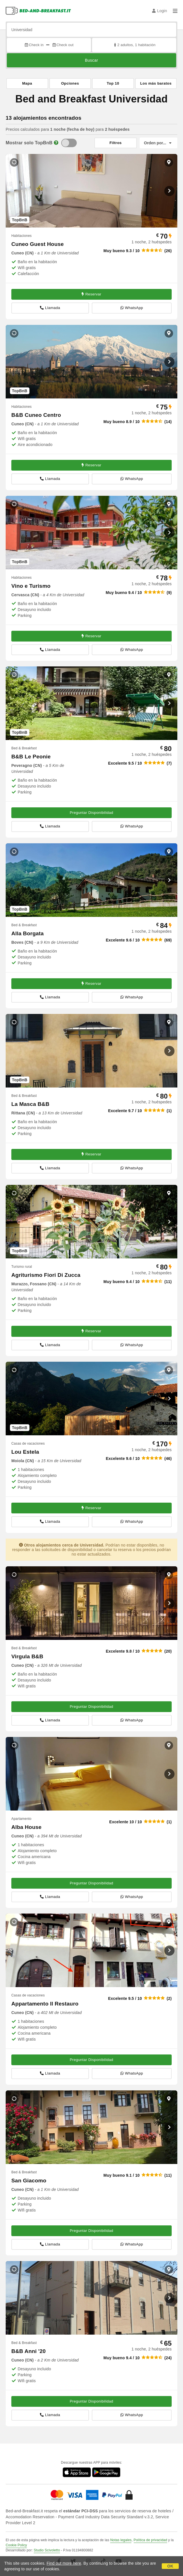 The image size is (183, 2576). What do you see at coordinates (30, 1104) in the screenshot?
I see `La Masca B&B` at bounding box center [30, 1104].